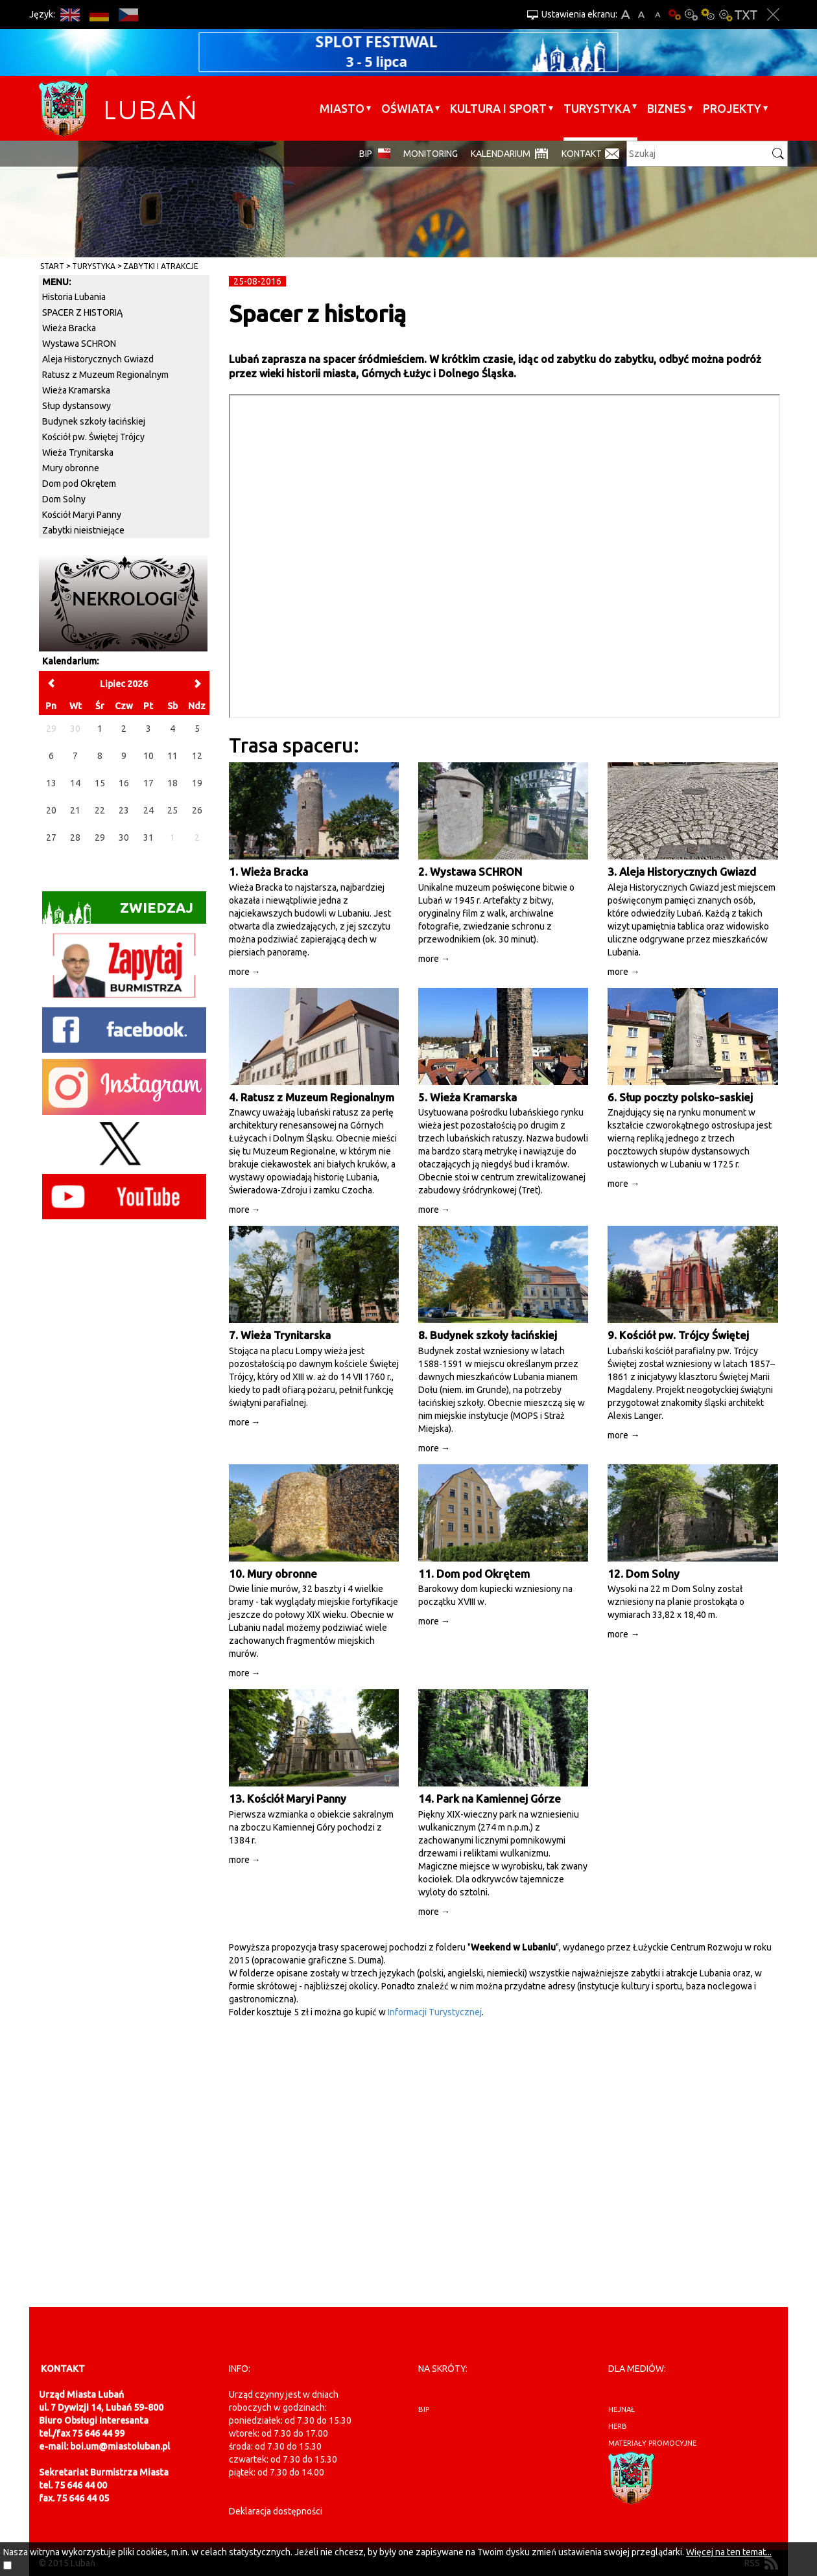  Describe the element at coordinates (621, 2409) in the screenshot. I see `hejnał` at that location.